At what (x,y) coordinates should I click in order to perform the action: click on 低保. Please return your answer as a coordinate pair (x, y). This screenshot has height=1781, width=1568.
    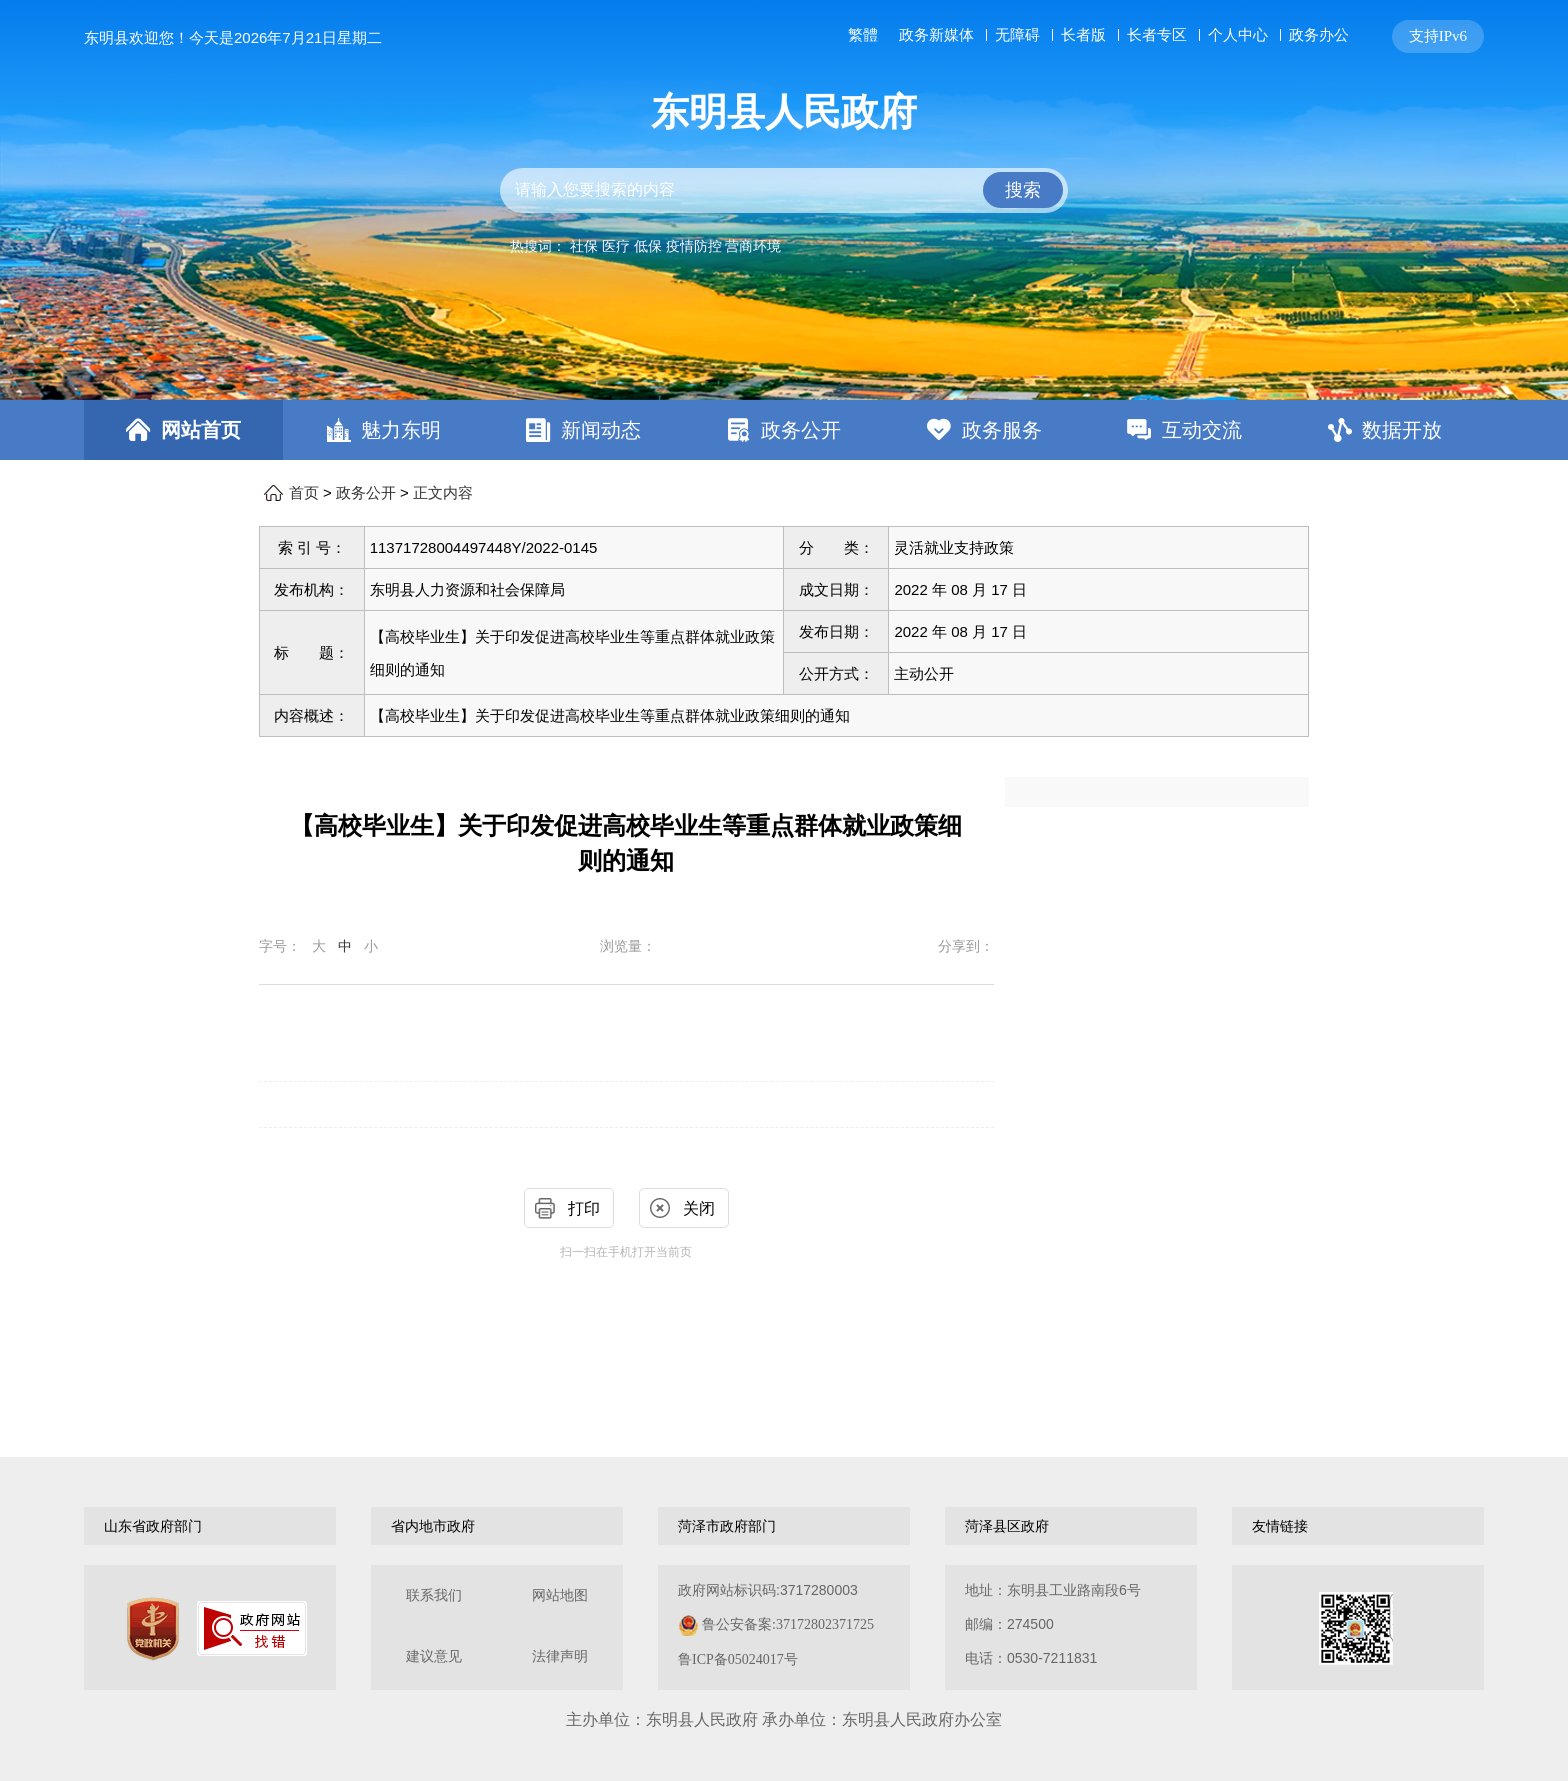
    Looking at the image, I should click on (648, 246).